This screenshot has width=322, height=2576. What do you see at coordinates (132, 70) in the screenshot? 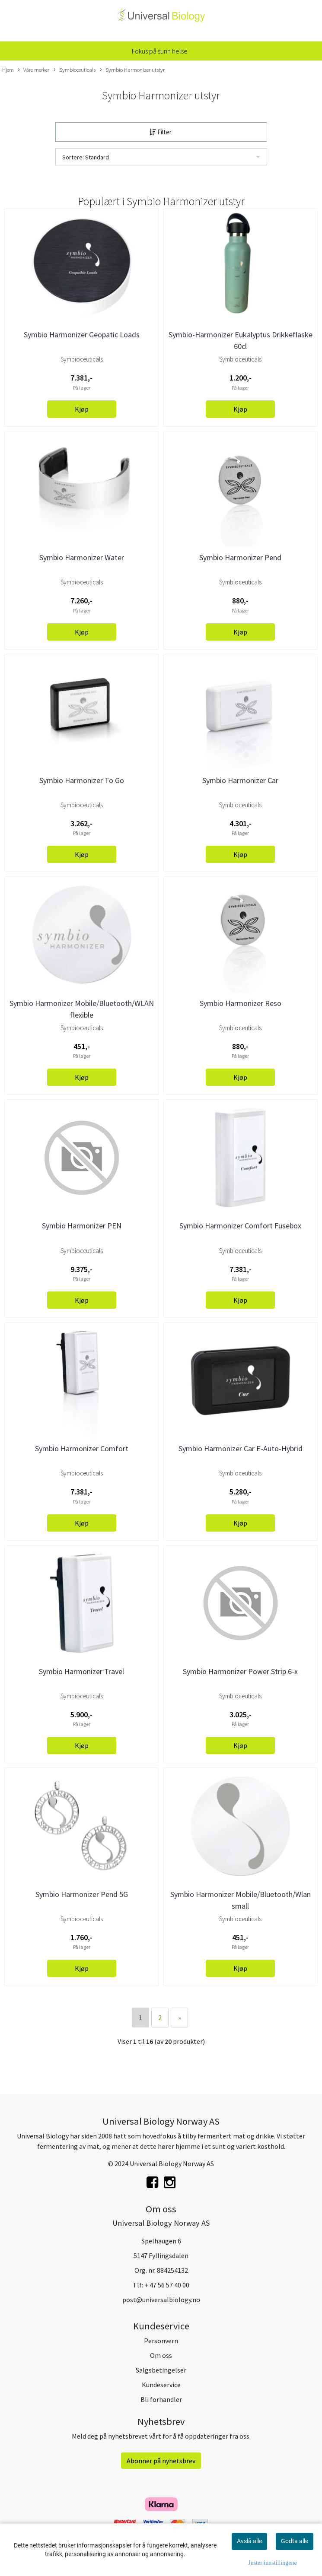
I see `Symbio Harmonizer utstyr` at bounding box center [132, 70].